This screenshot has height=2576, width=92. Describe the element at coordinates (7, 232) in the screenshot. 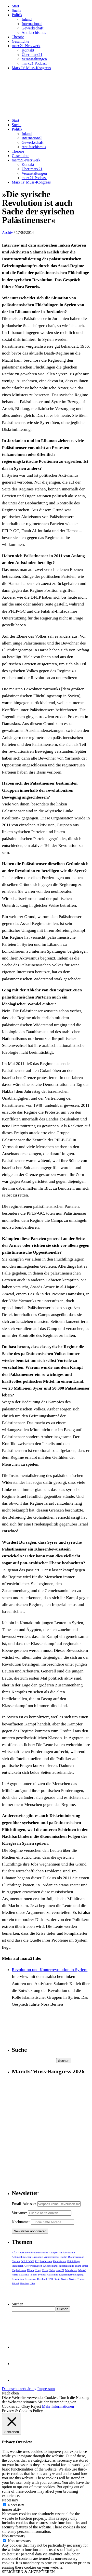

I see `Archiv` at that location.